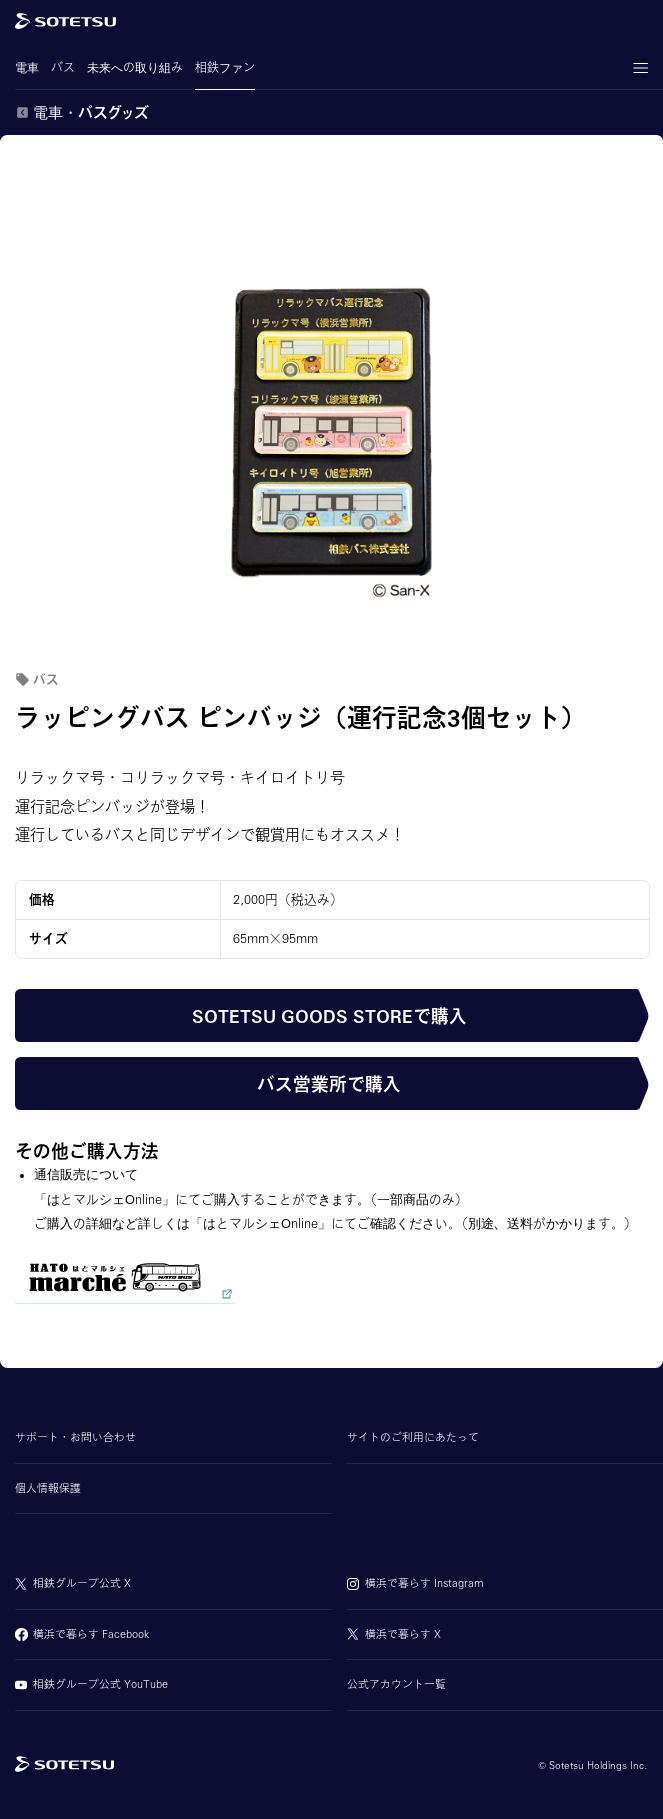  Describe the element at coordinates (225, 75) in the screenshot. I see `相鉄ファン` at that location.